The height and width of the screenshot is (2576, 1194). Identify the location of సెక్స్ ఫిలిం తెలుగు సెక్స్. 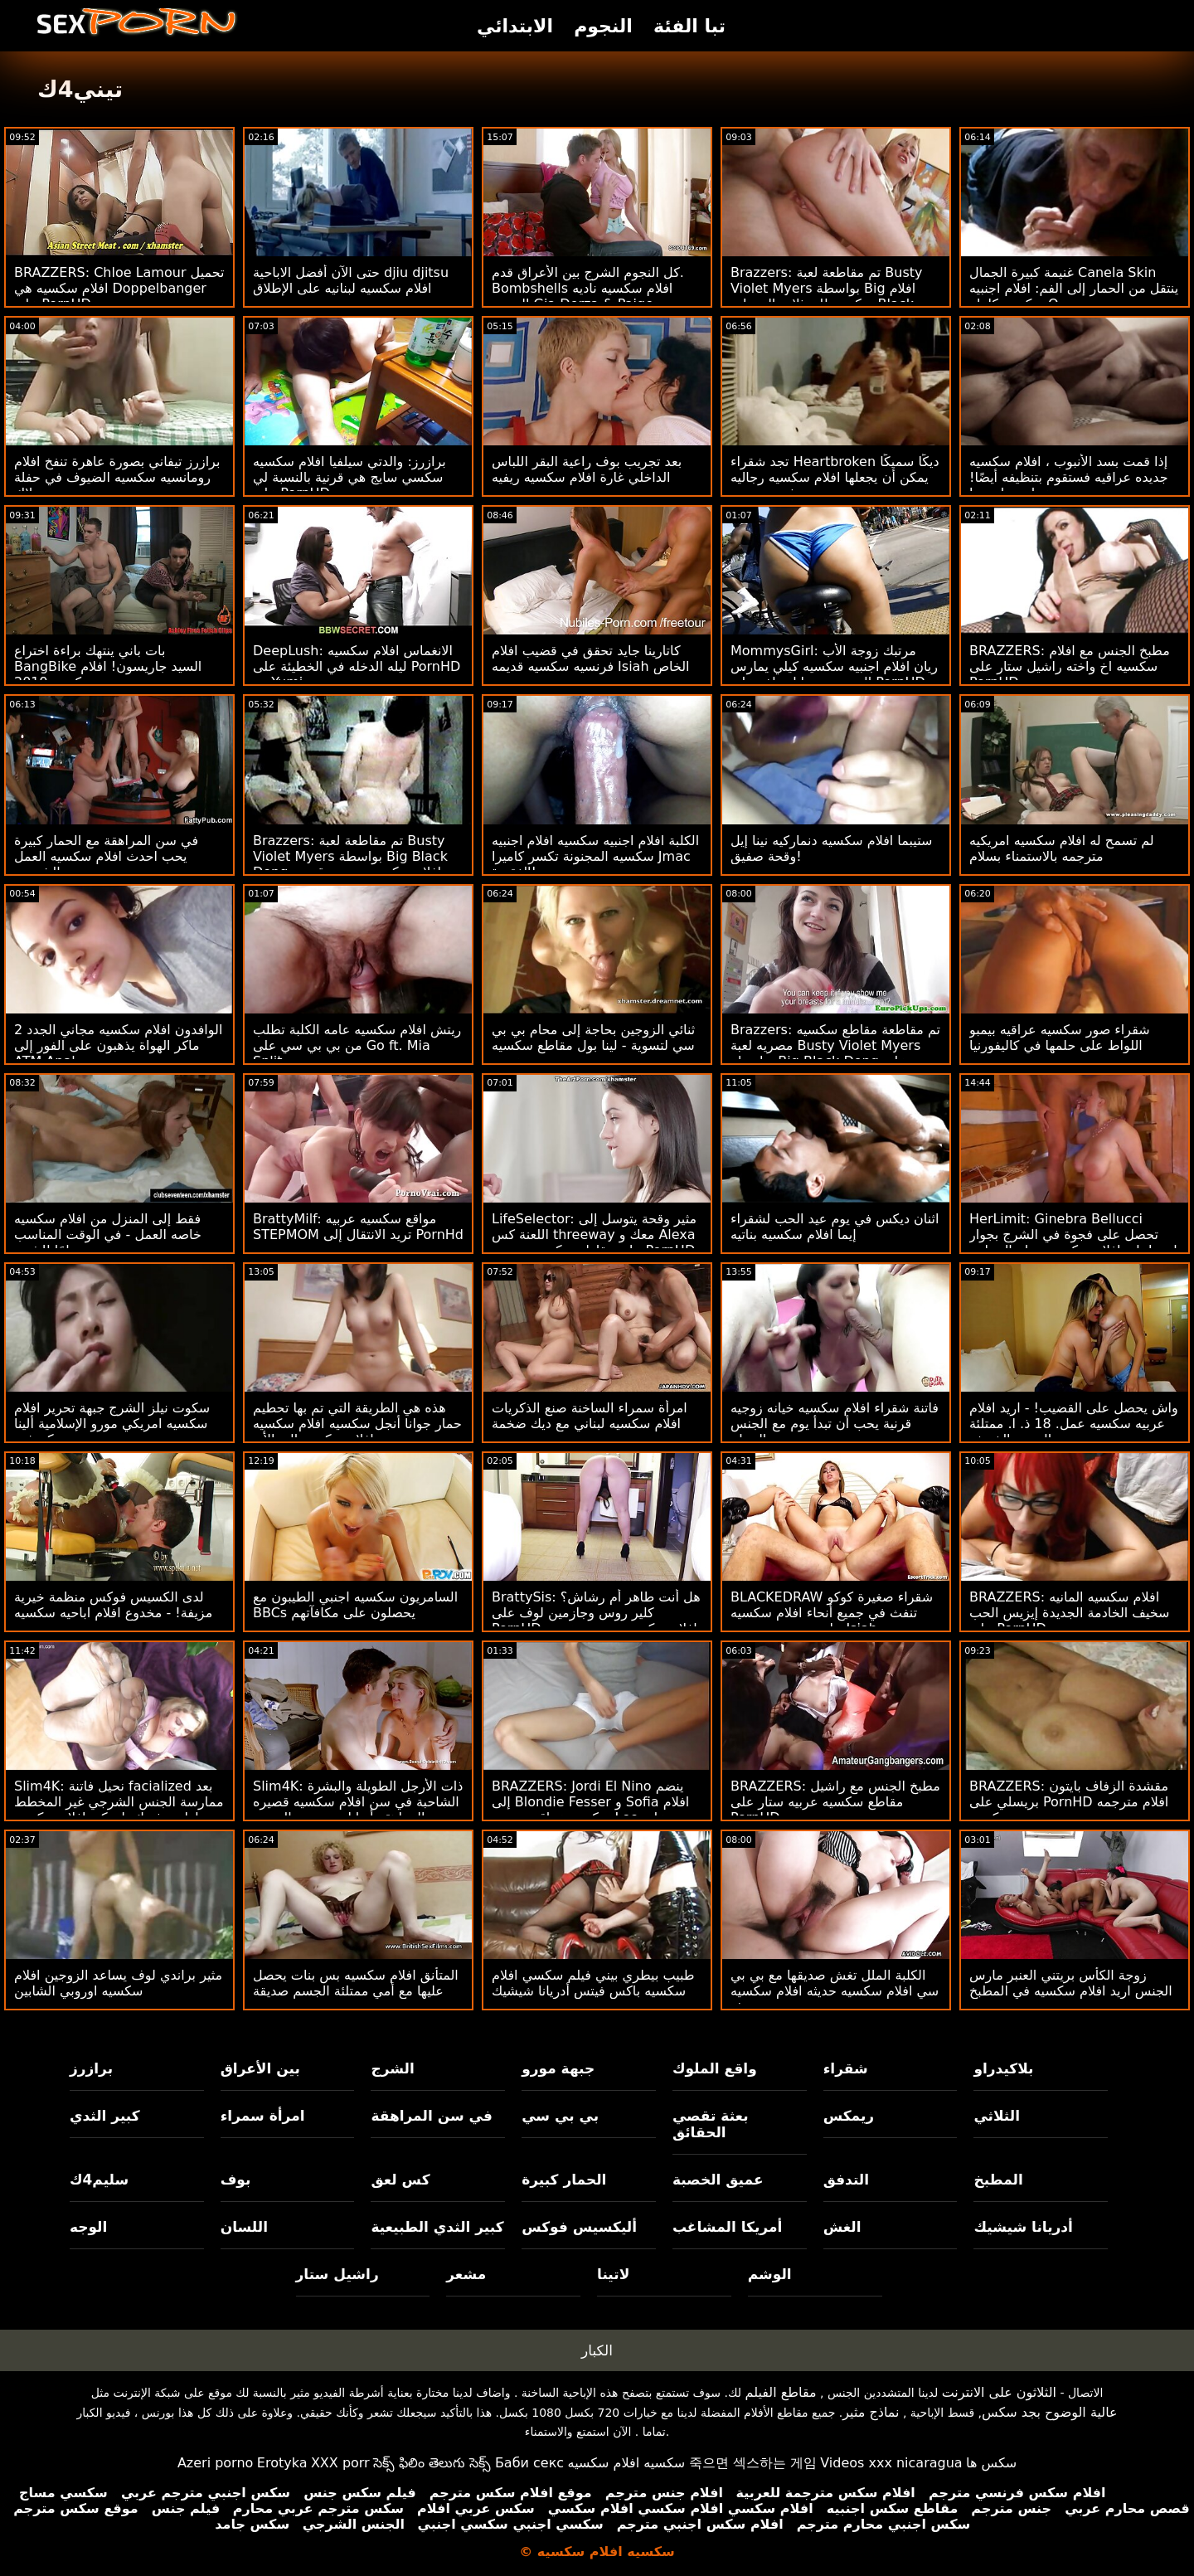
(432, 2463).